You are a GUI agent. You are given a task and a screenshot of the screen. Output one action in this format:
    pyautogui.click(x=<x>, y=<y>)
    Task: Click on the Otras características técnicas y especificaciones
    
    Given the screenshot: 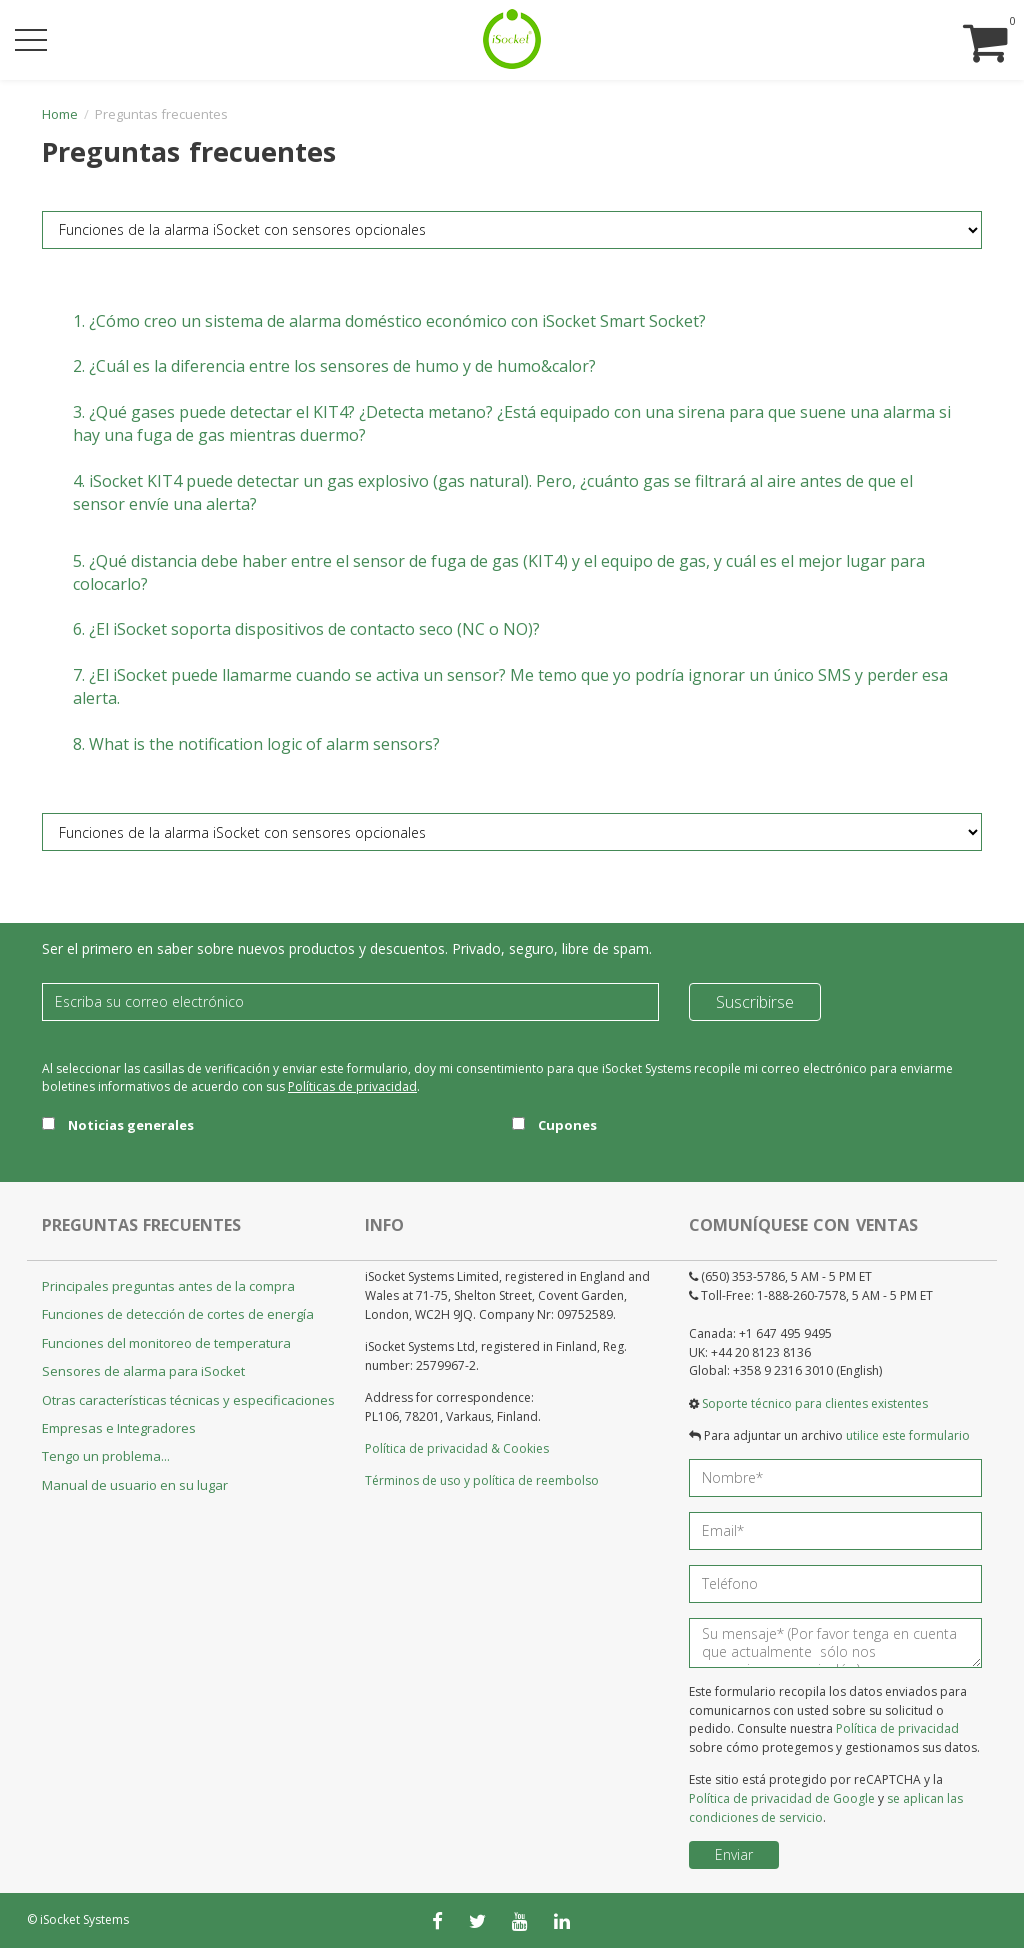 What is the action you would take?
    pyautogui.click(x=188, y=1400)
    